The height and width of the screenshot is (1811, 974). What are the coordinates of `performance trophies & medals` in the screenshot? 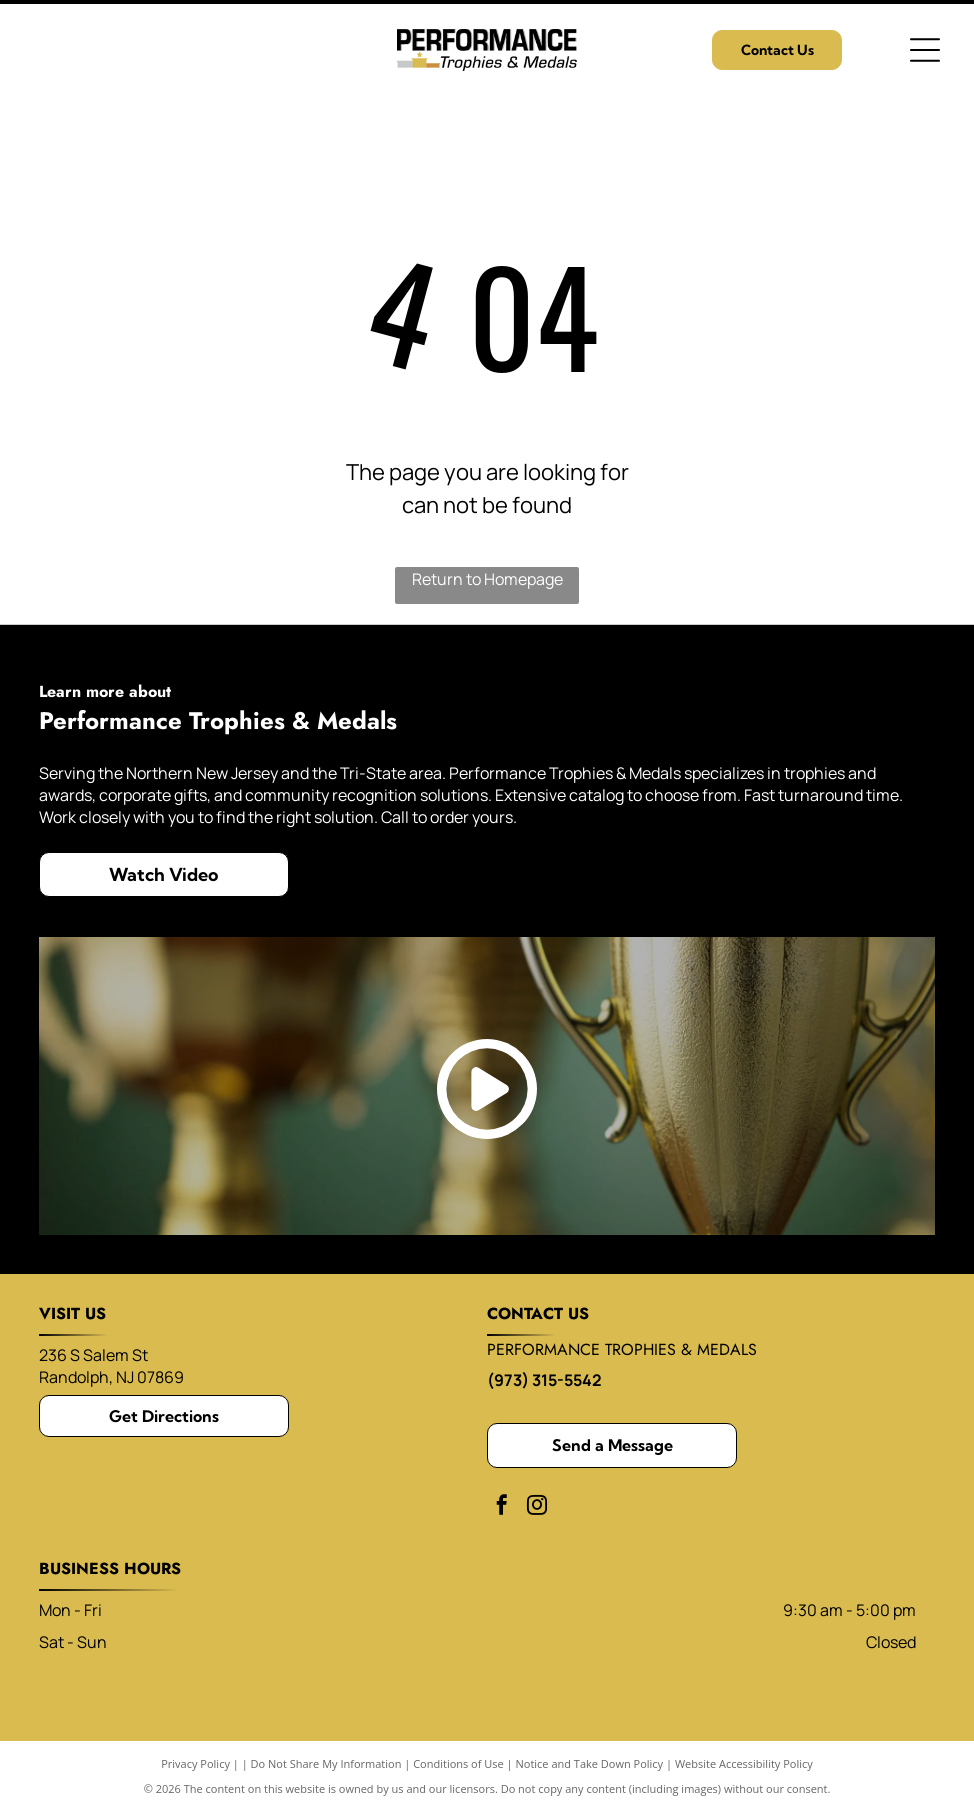 It's located at (622, 1349).